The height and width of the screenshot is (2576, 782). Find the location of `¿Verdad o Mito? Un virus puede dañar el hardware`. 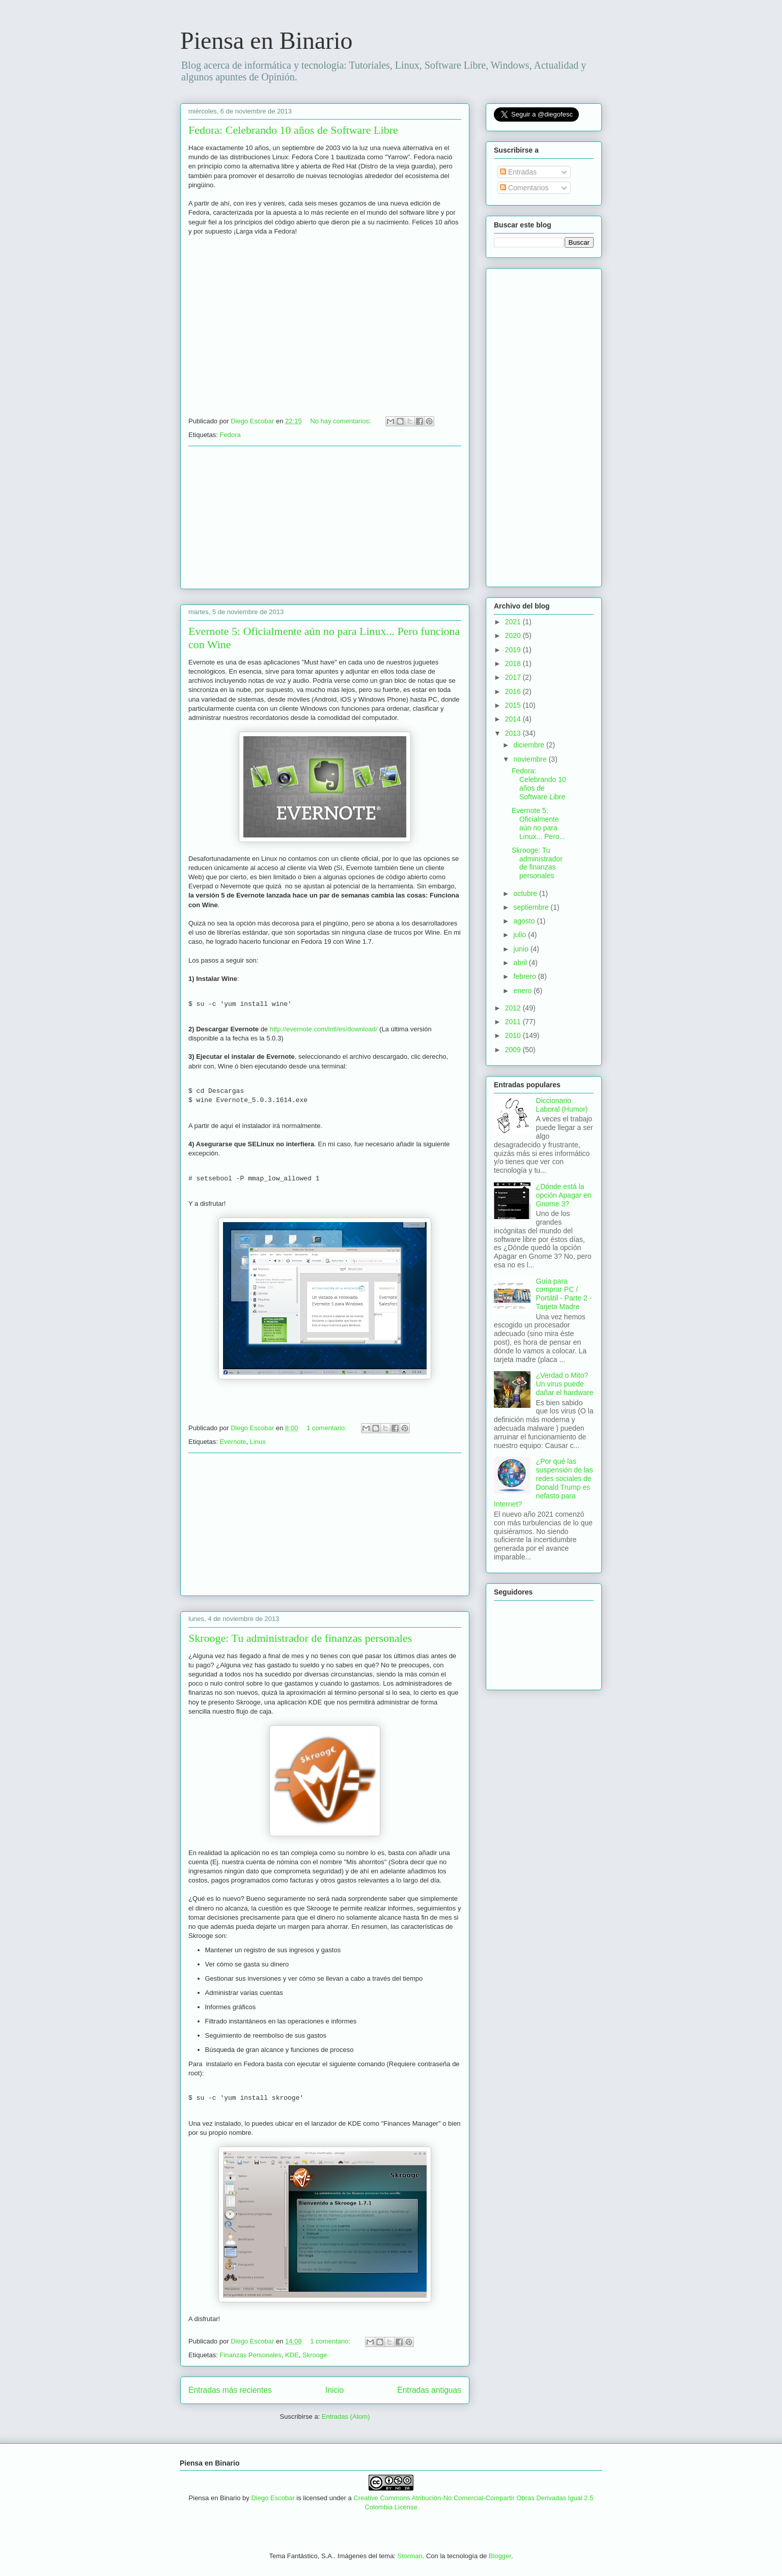

¿Verdad o Mito? Un virus puede dañar el hardware is located at coordinates (565, 1384).